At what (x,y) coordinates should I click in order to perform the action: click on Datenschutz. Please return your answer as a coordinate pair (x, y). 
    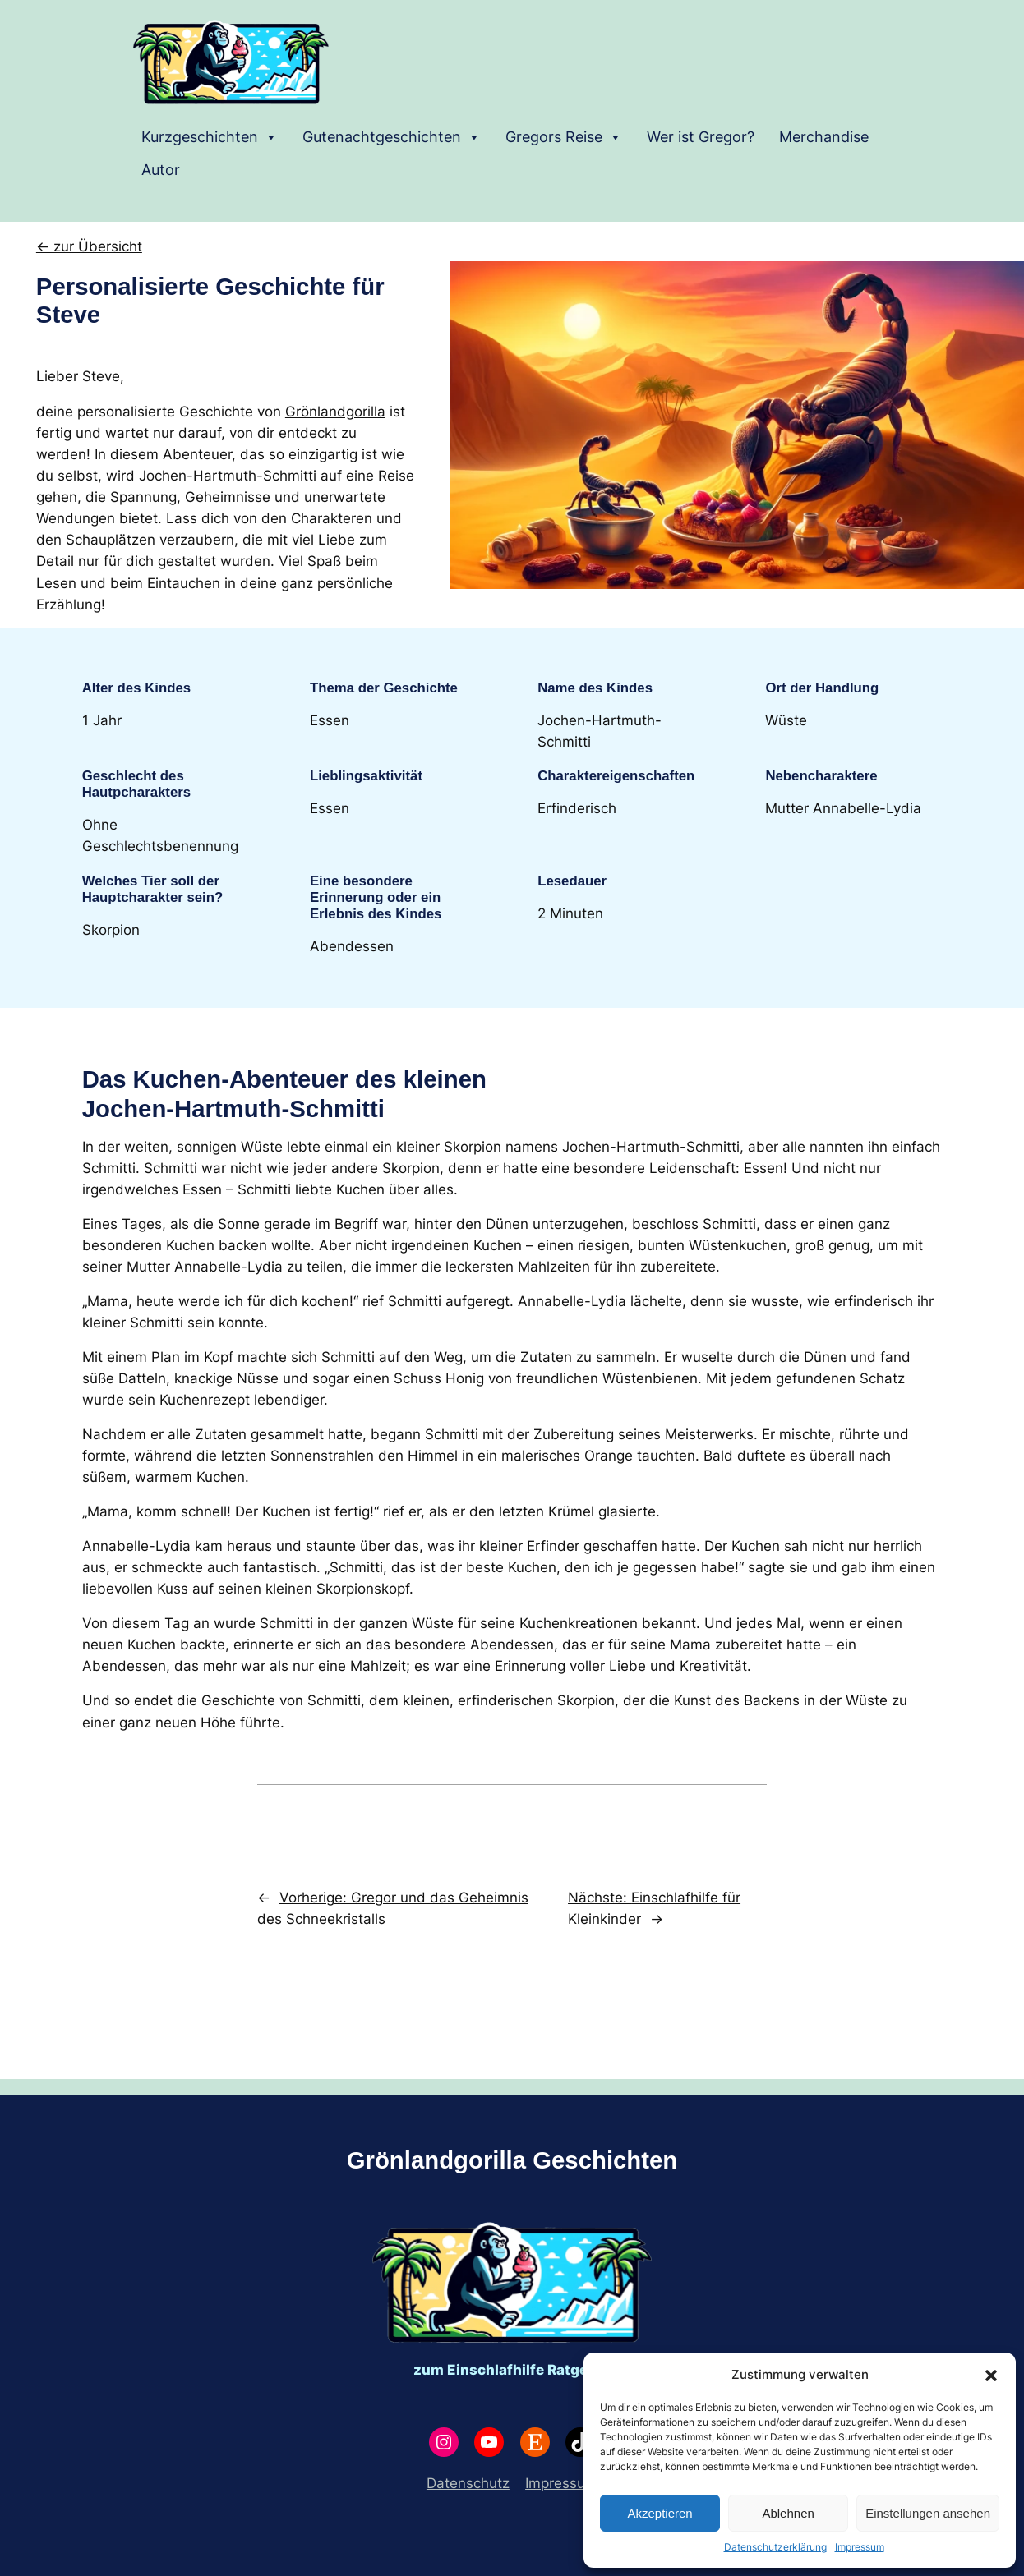
    Looking at the image, I should click on (468, 2483).